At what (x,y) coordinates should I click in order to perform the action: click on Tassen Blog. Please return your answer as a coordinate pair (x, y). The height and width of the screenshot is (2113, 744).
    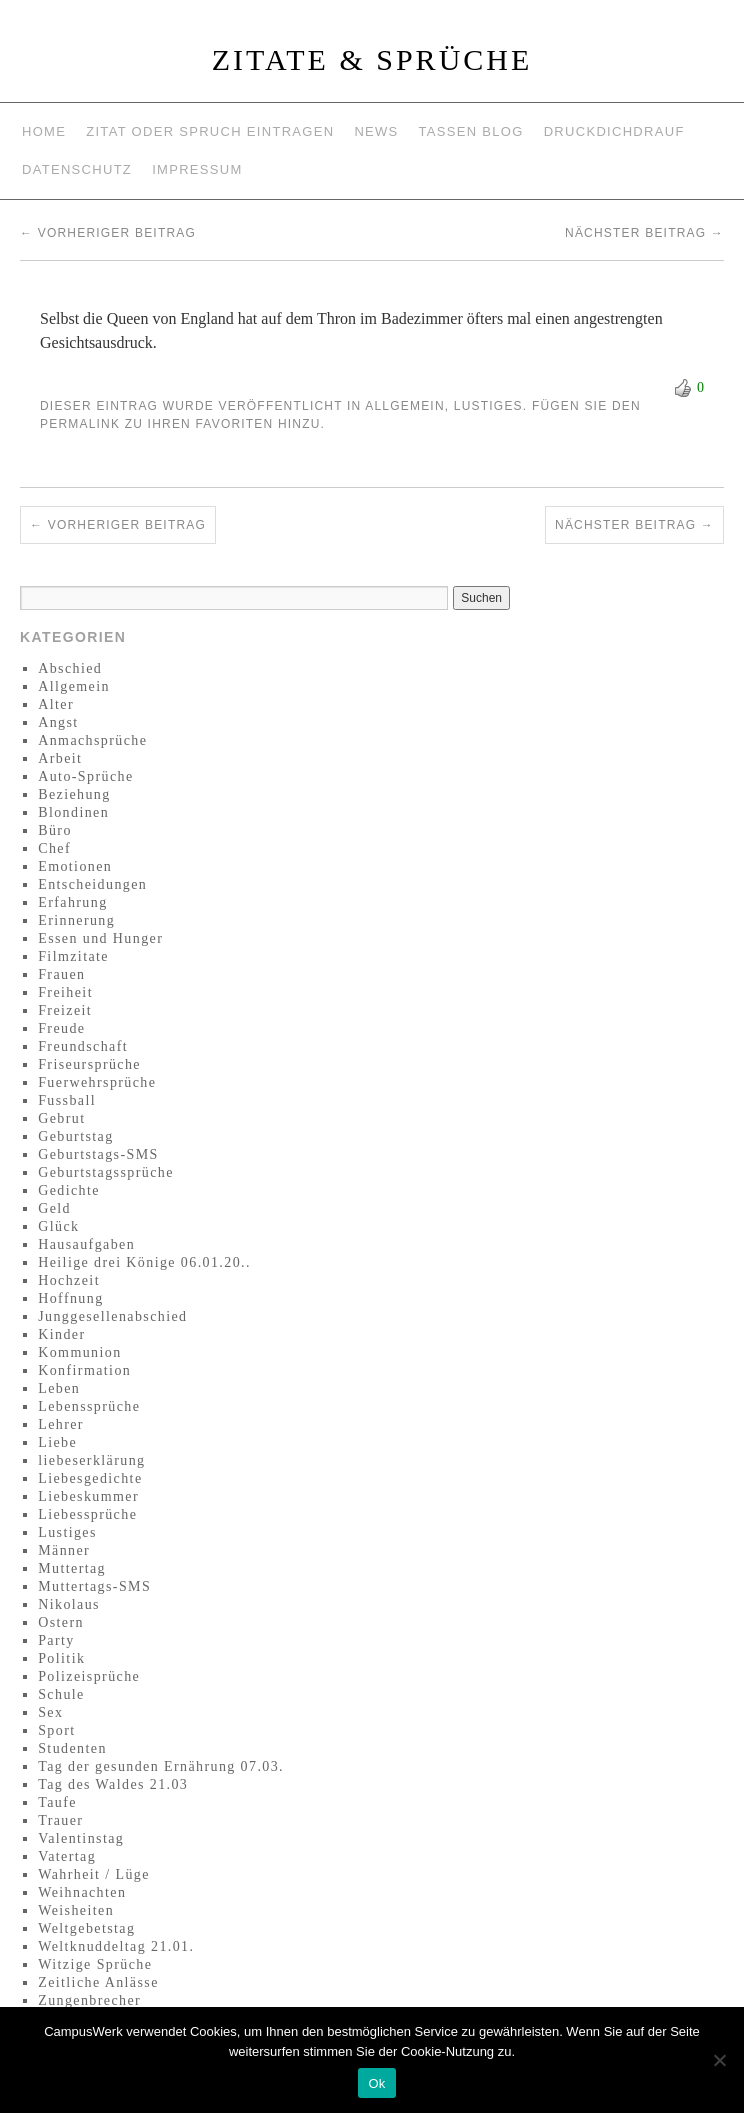
    Looking at the image, I should click on (471, 131).